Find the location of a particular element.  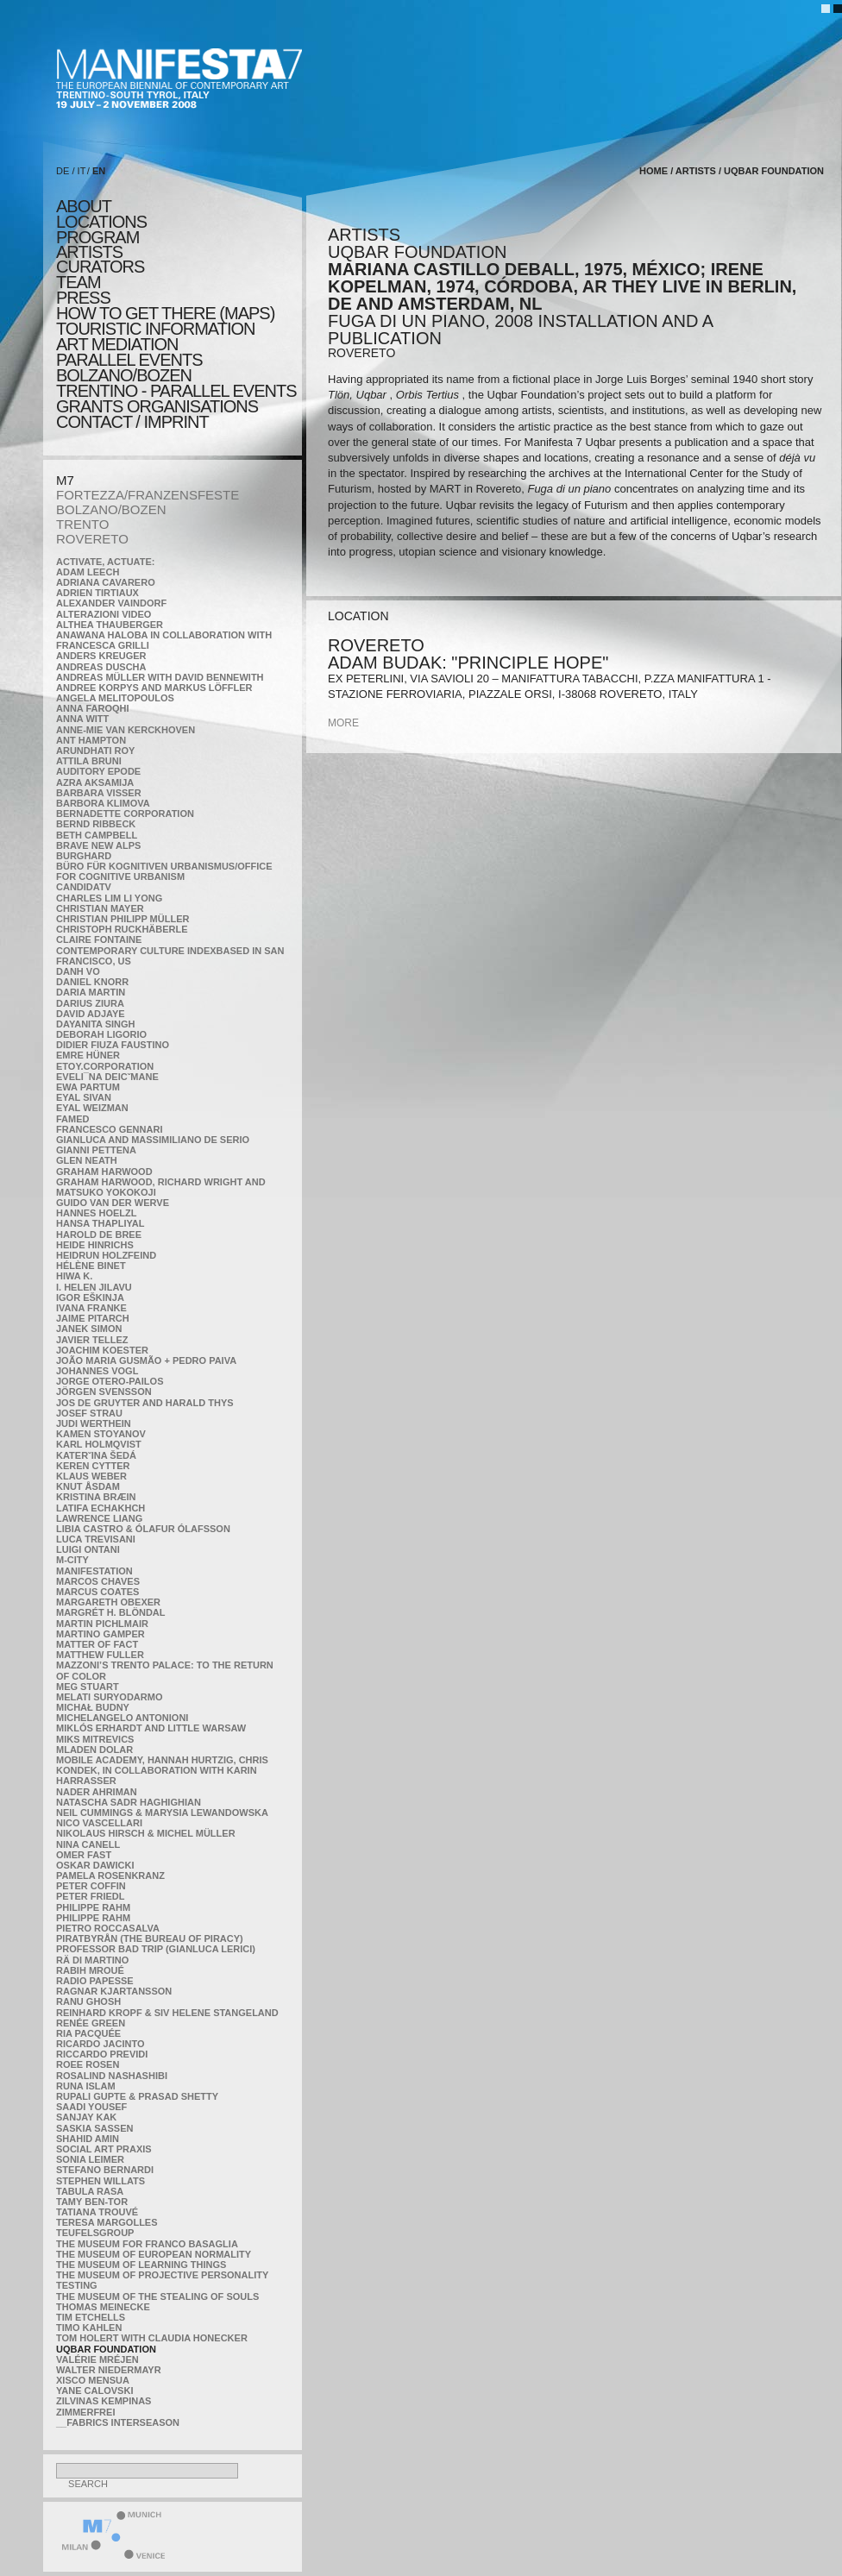

CandidaTV is located at coordinates (83, 887).